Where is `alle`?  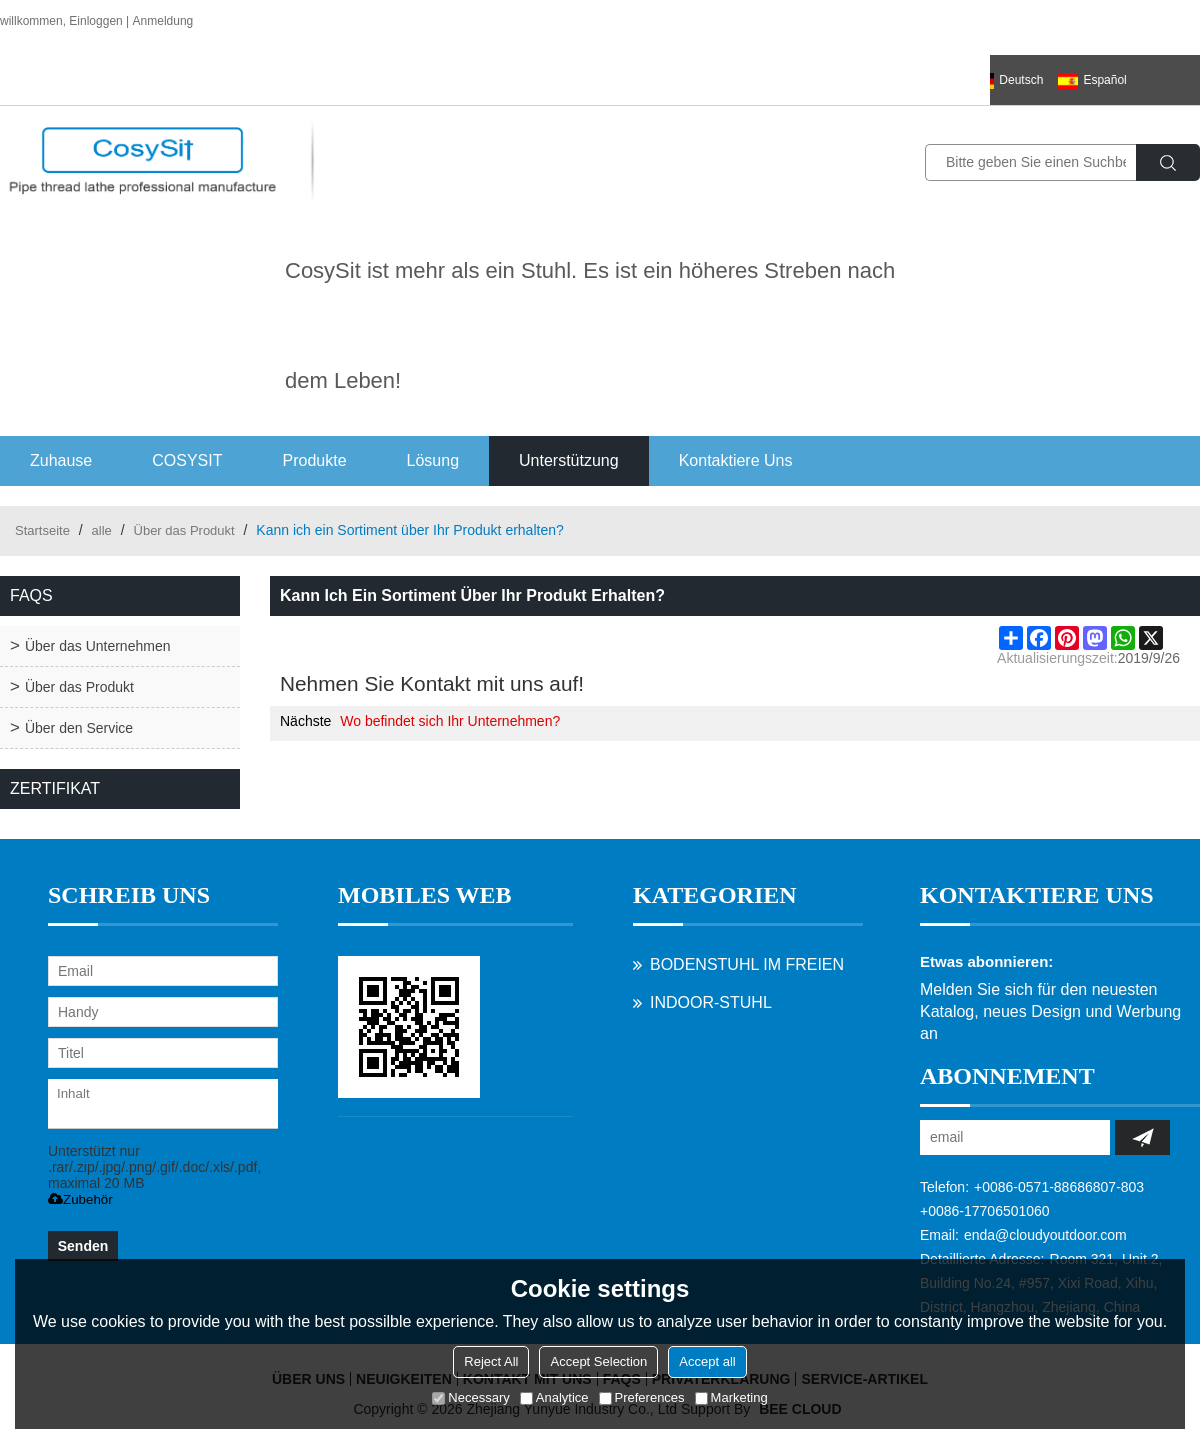 alle is located at coordinates (102, 530).